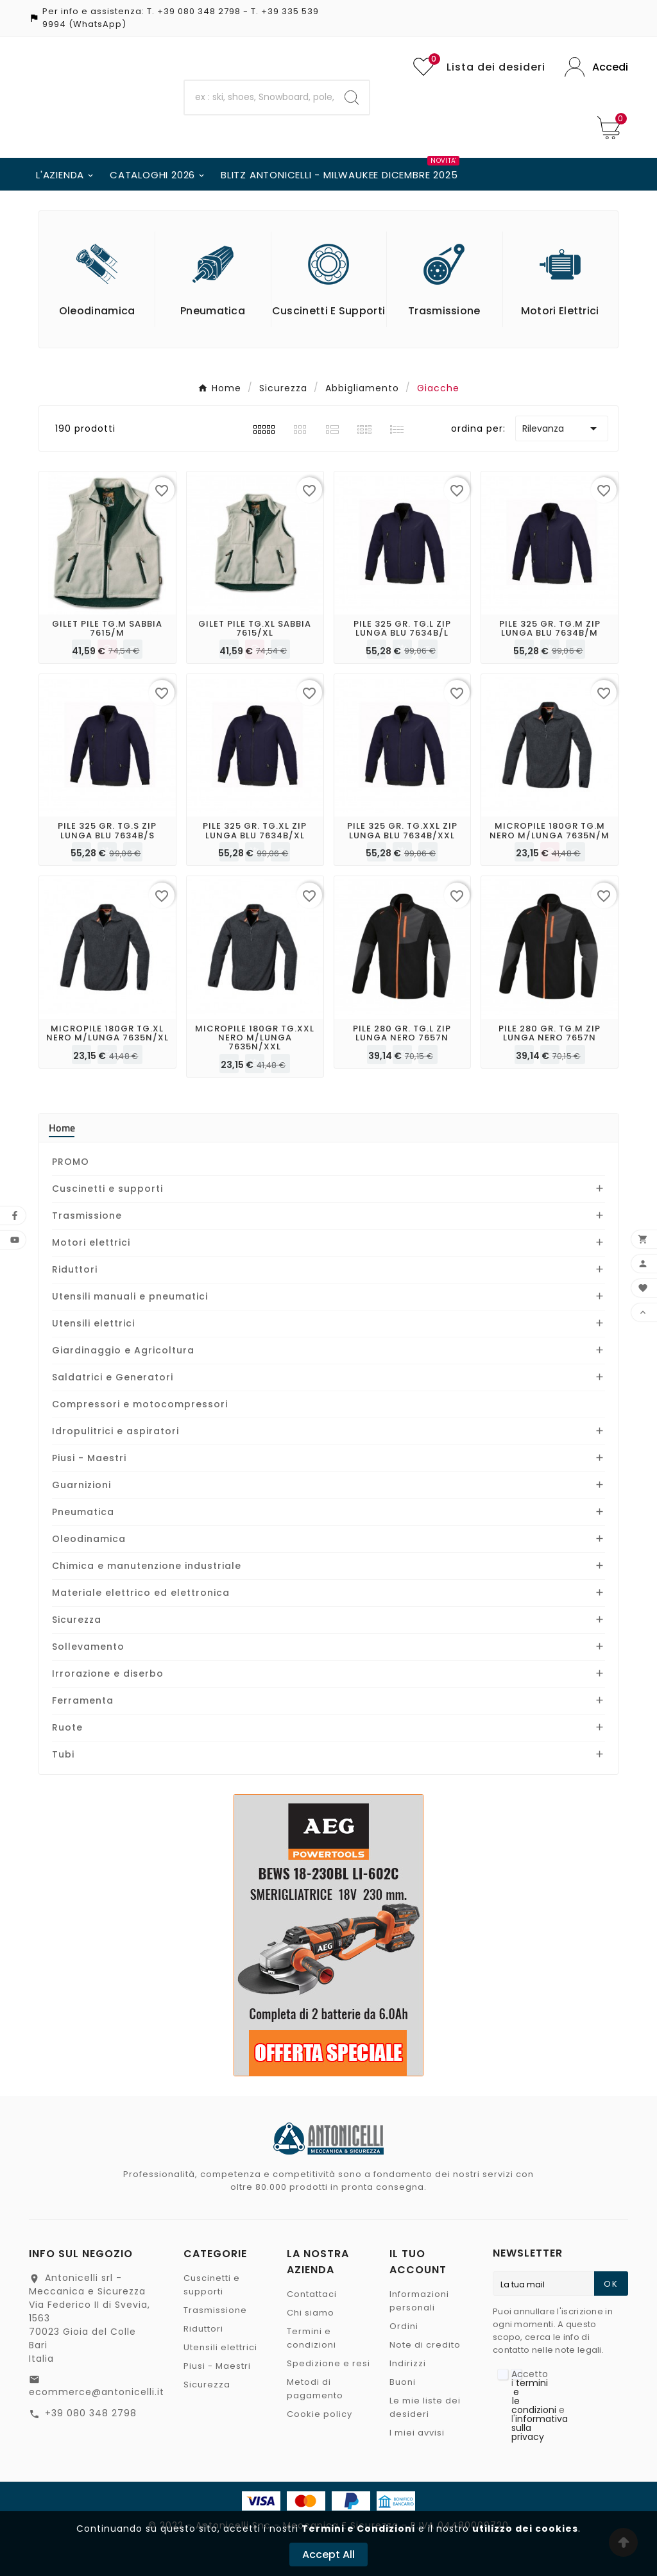 This screenshot has width=657, height=2576. I want to click on Irrorazione e diserbo, so click(108, 1673).